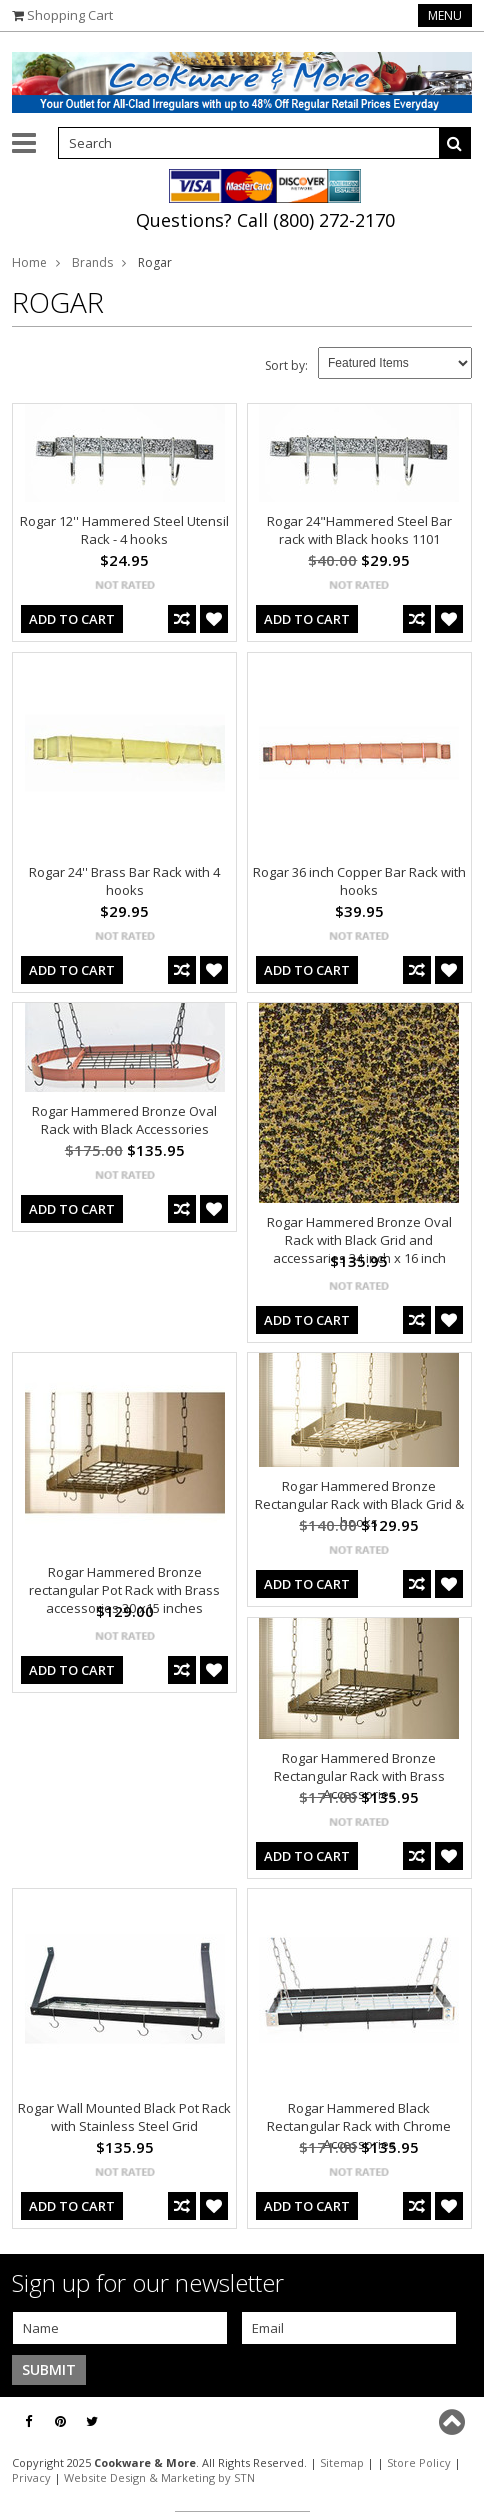  Describe the element at coordinates (286, 365) in the screenshot. I see `Sort by:` at that location.